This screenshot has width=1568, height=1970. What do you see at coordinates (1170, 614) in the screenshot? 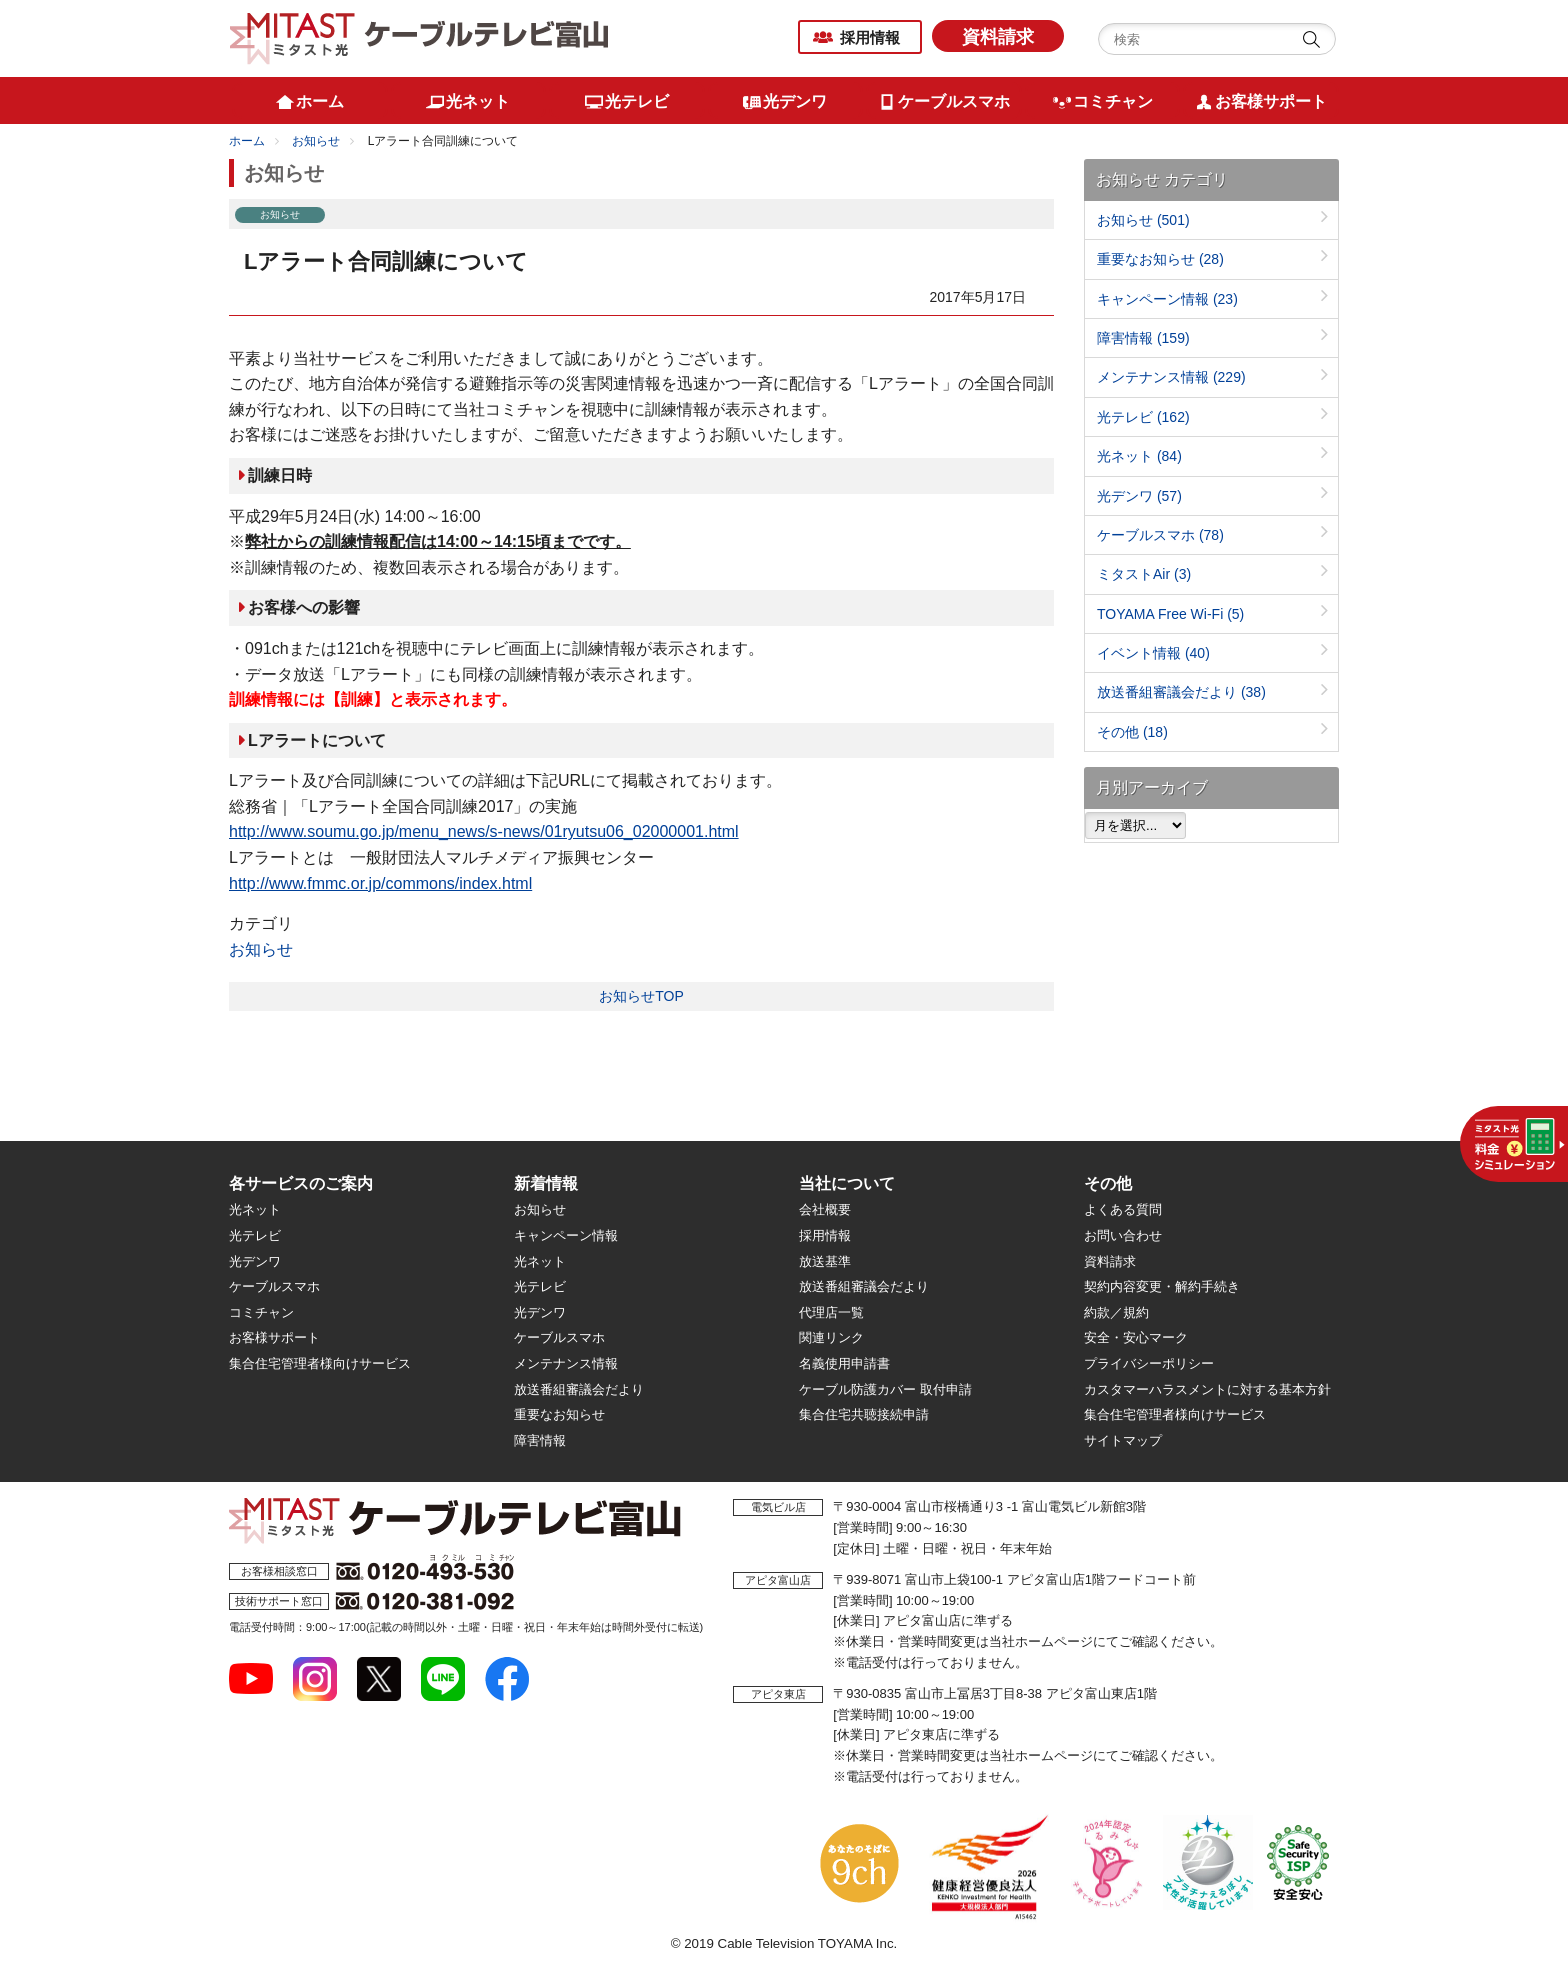
I see `TOYAMA Free Wi-Fi` at bounding box center [1170, 614].